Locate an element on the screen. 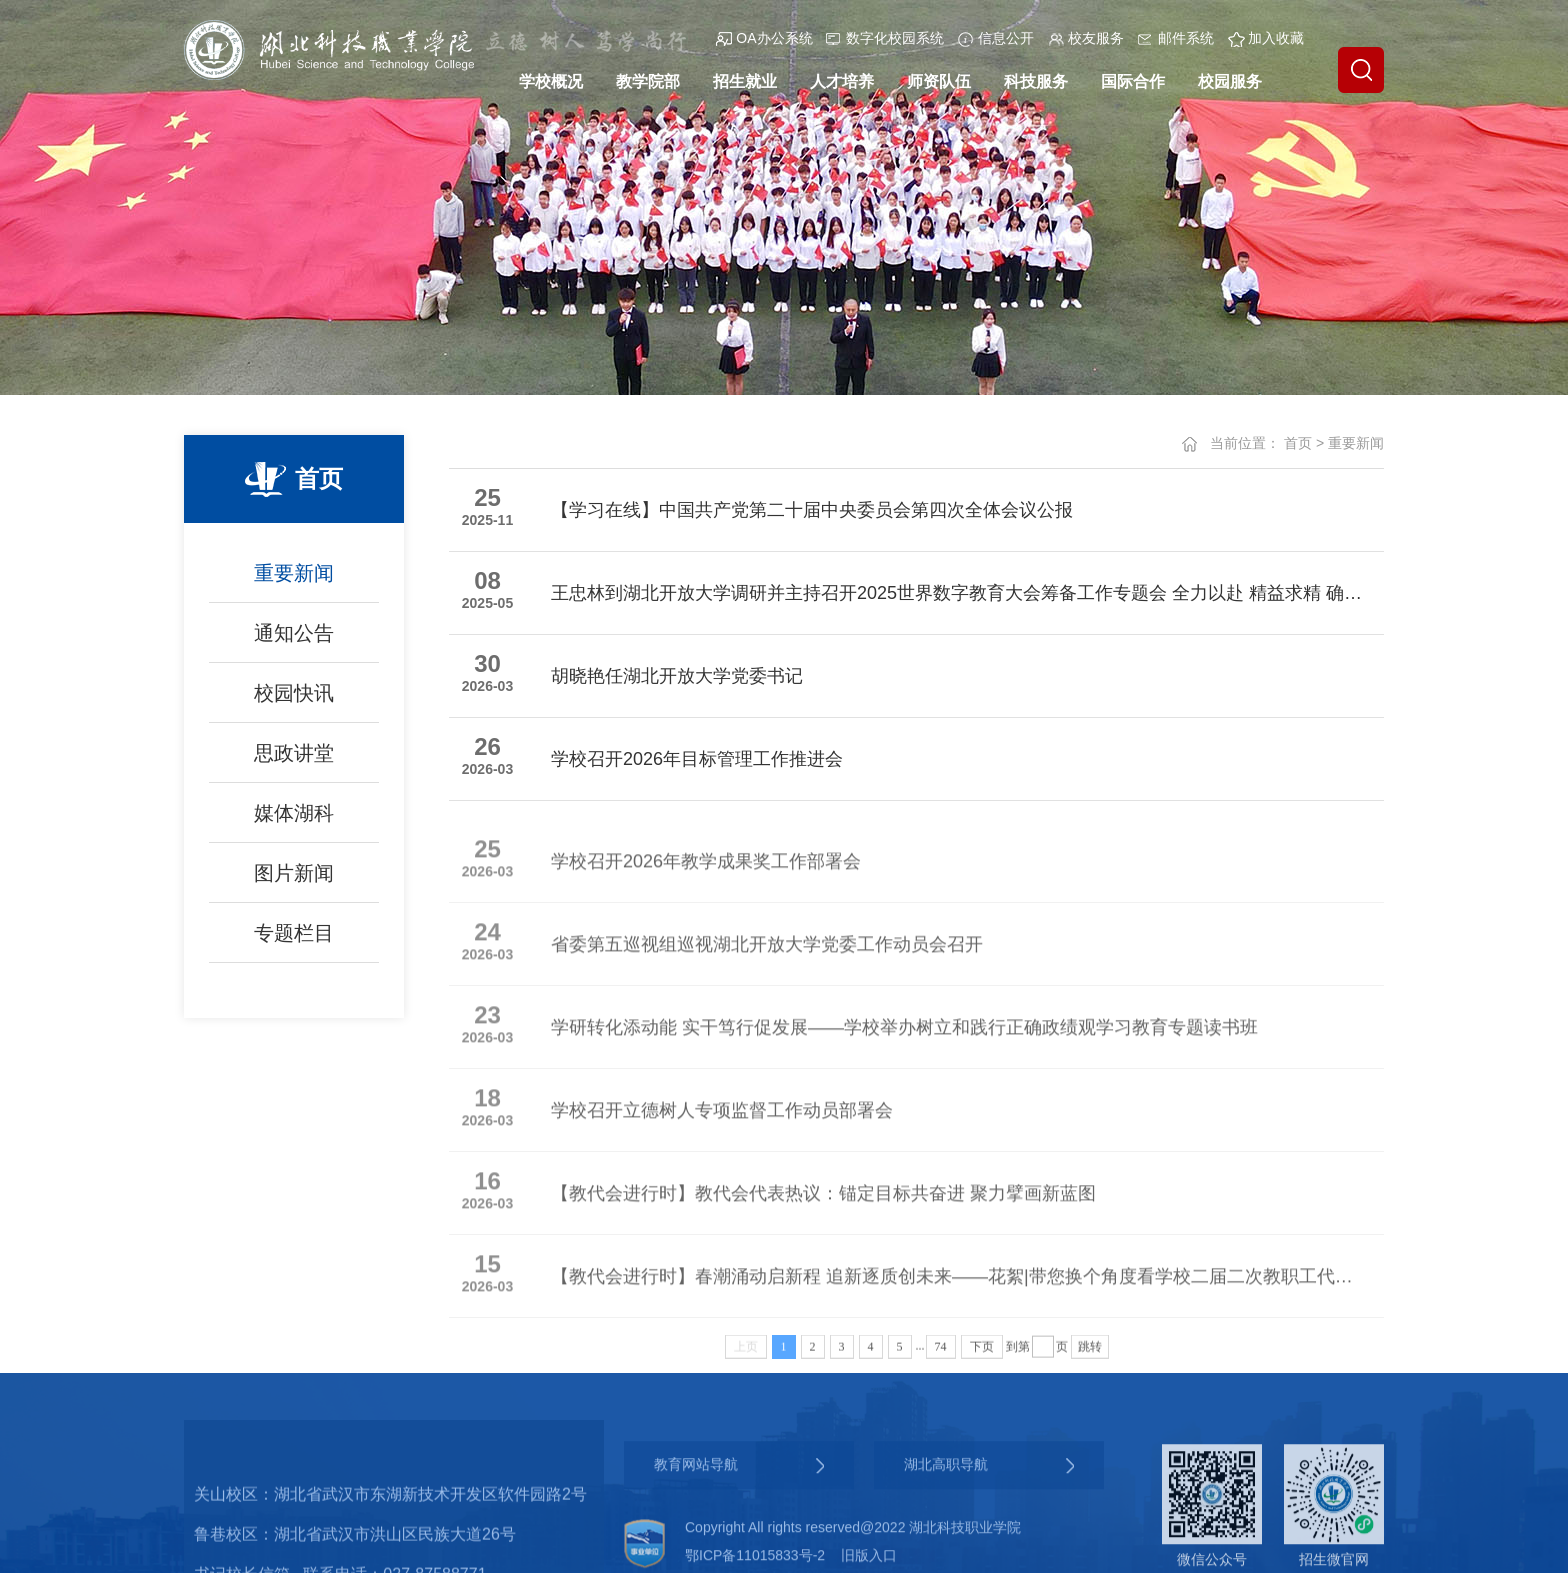 This screenshot has height=1573, width=1568. 媒体湖科 is located at coordinates (294, 821).